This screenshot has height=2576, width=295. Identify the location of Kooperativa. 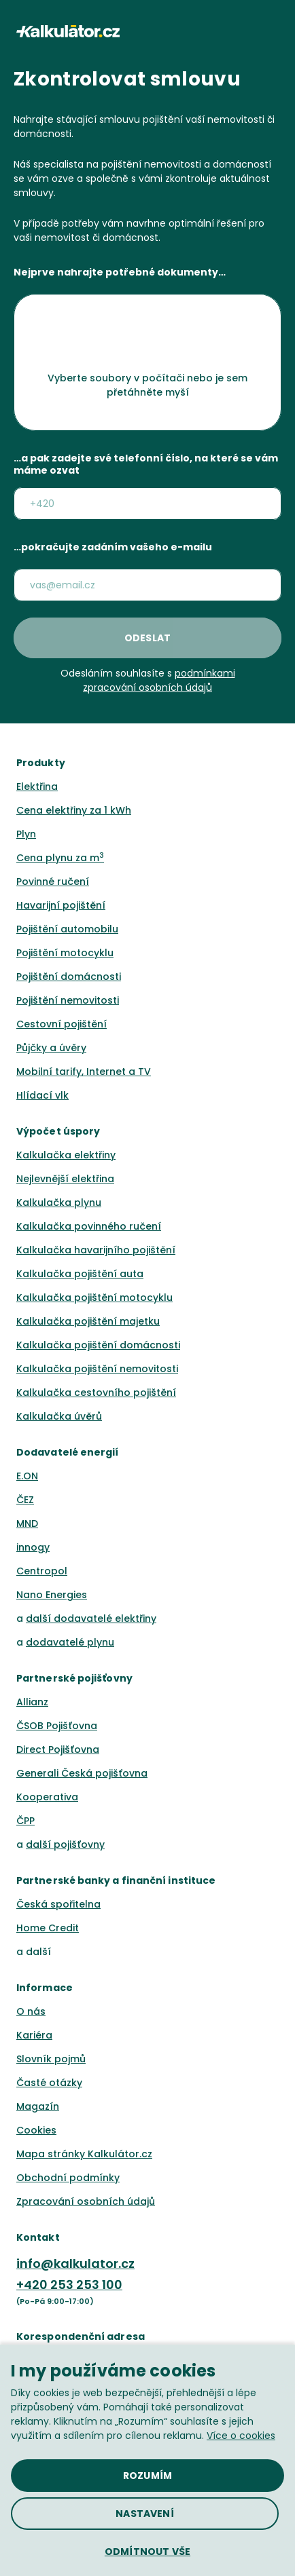
(47, 1797).